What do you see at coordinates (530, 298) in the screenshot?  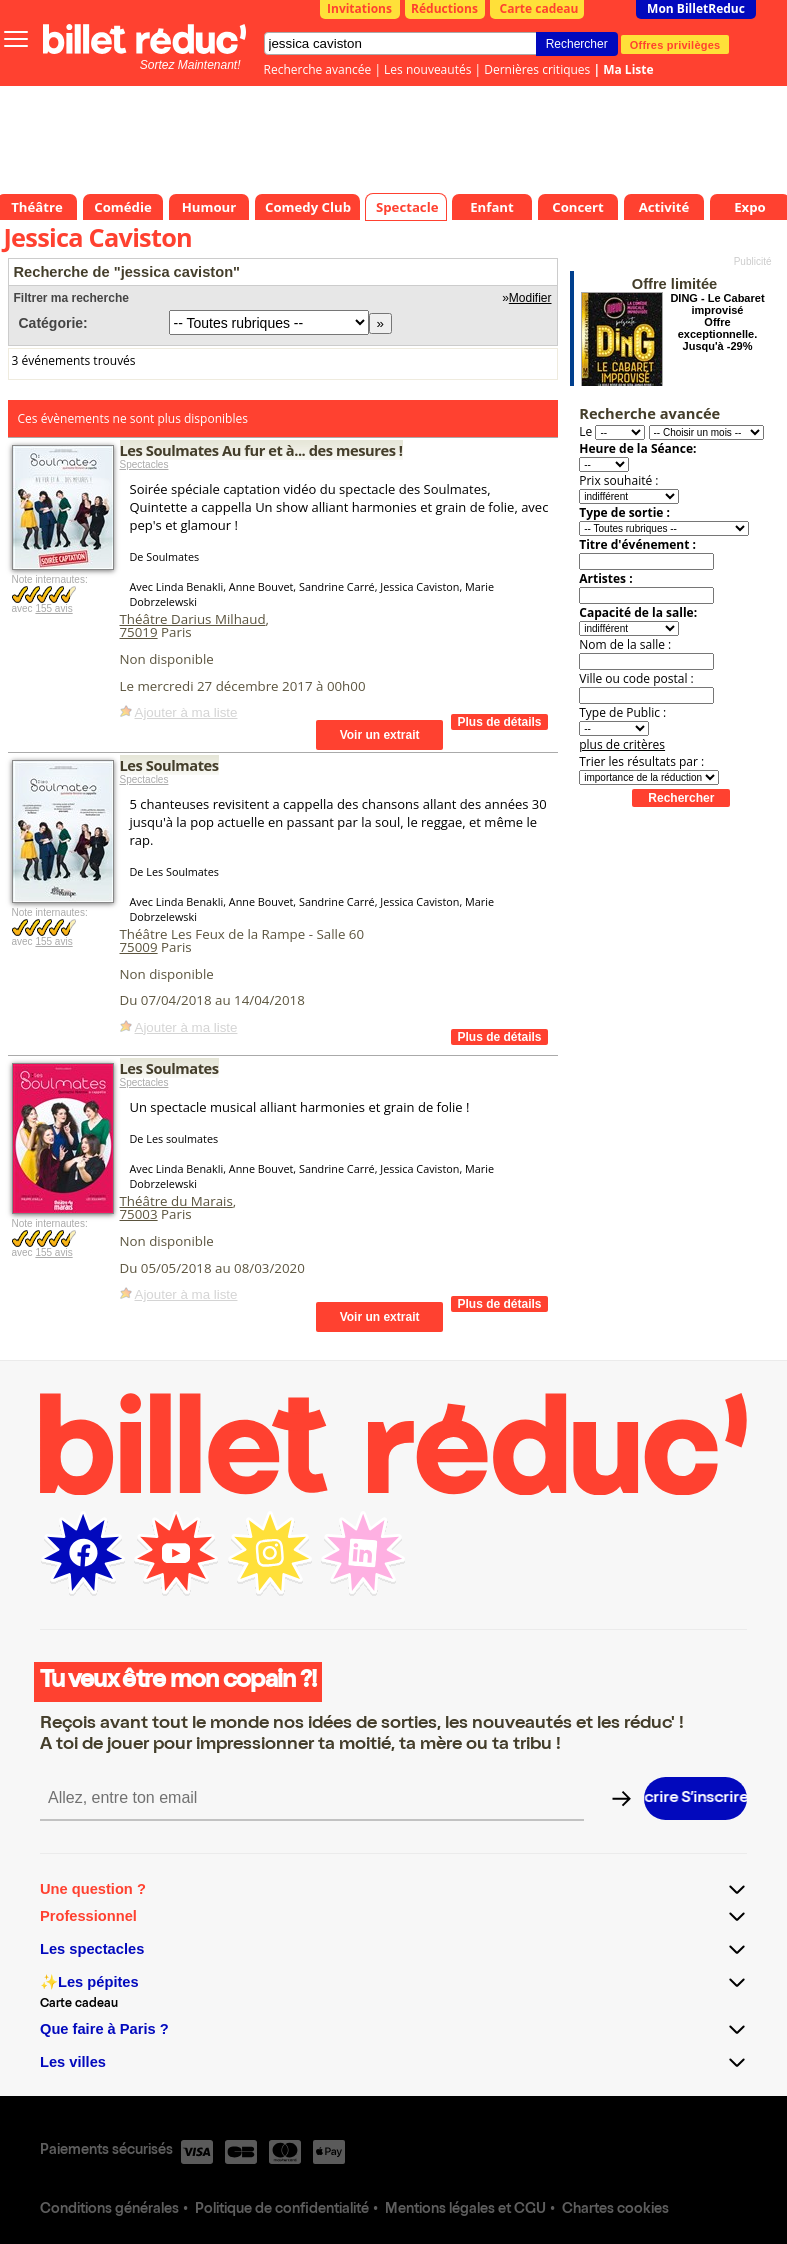 I see `Modifier` at bounding box center [530, 298].